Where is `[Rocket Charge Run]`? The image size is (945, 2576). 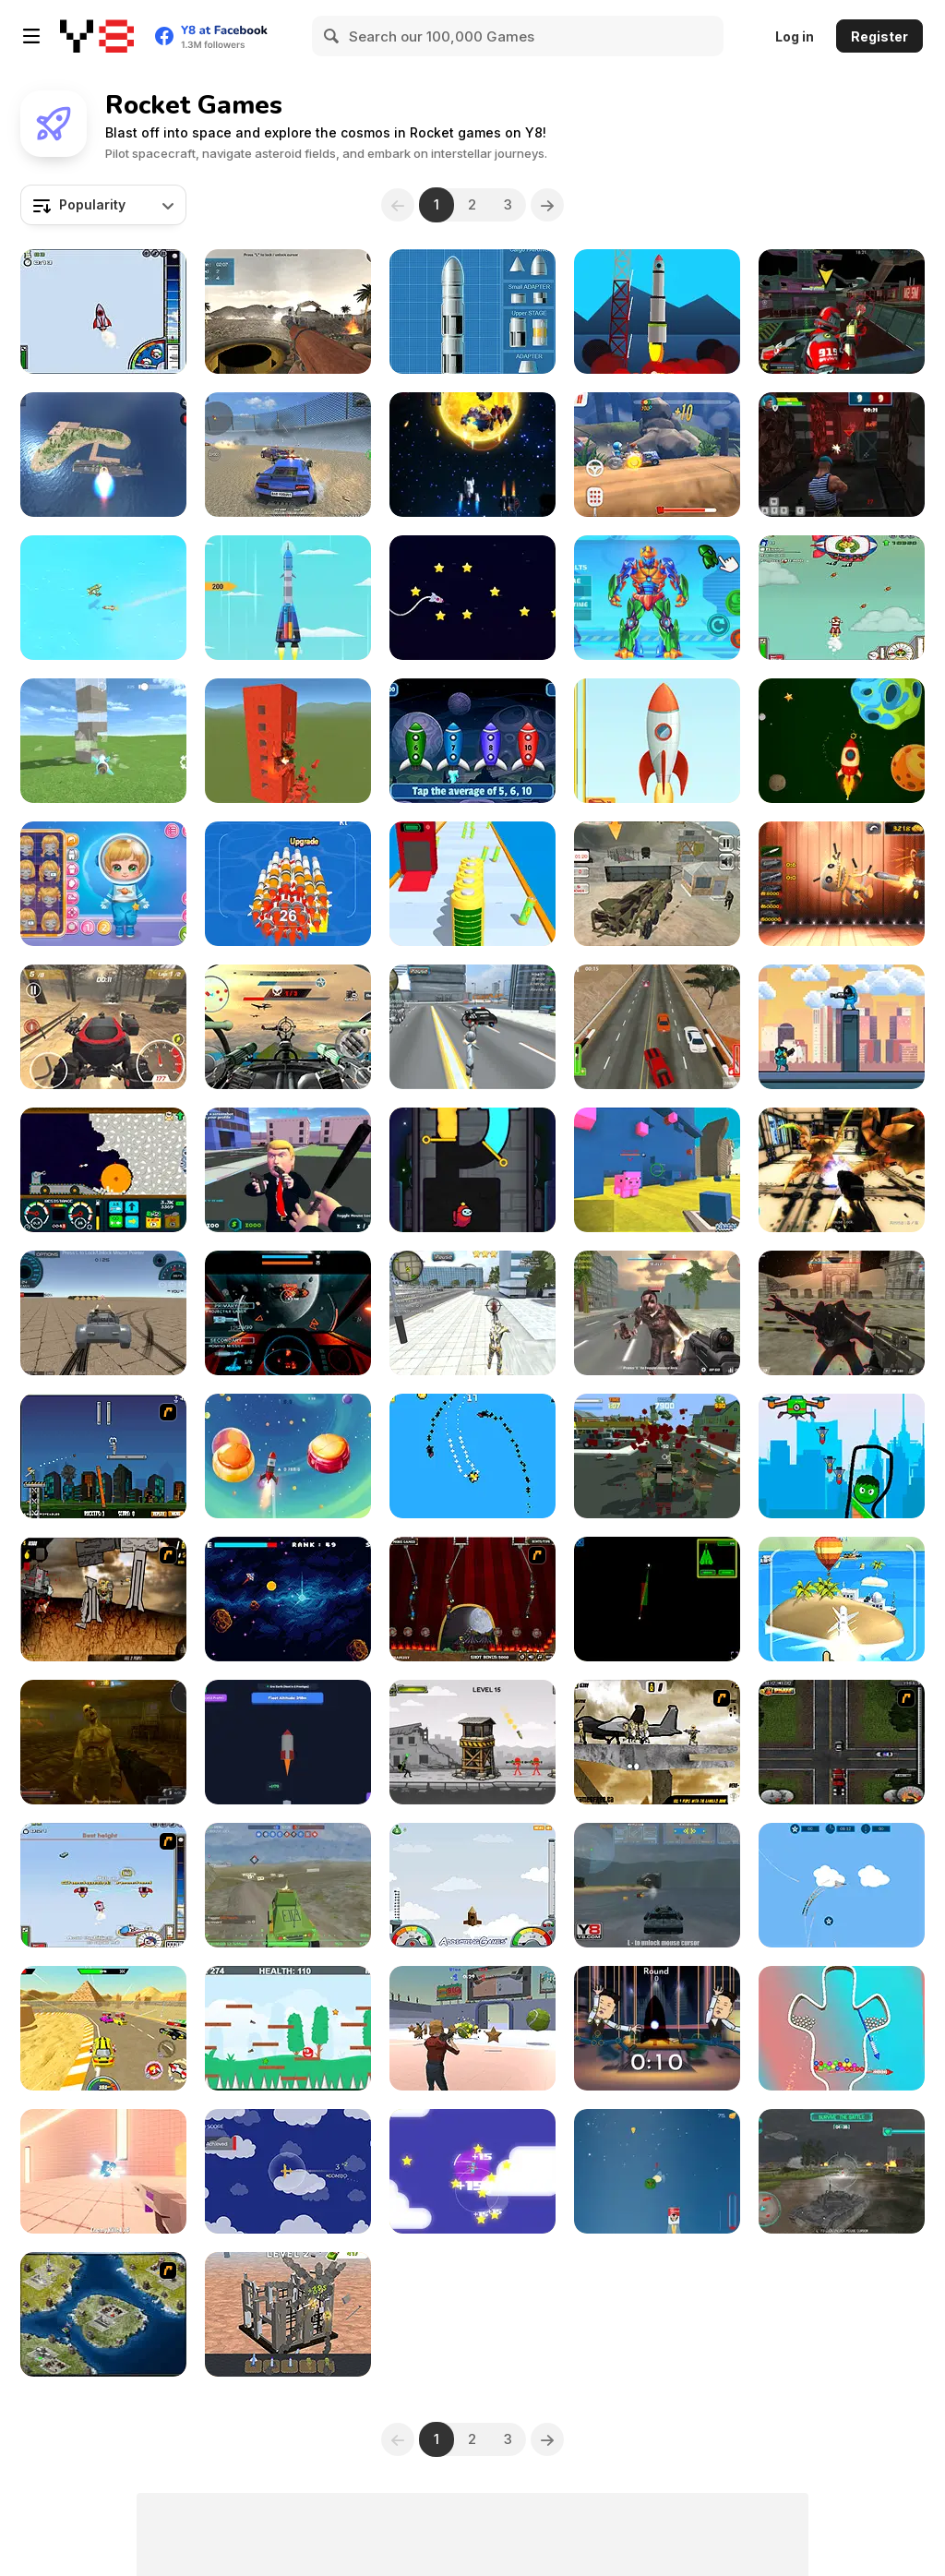
[Rocket Charge Run] is located at coordinates (472, 883).